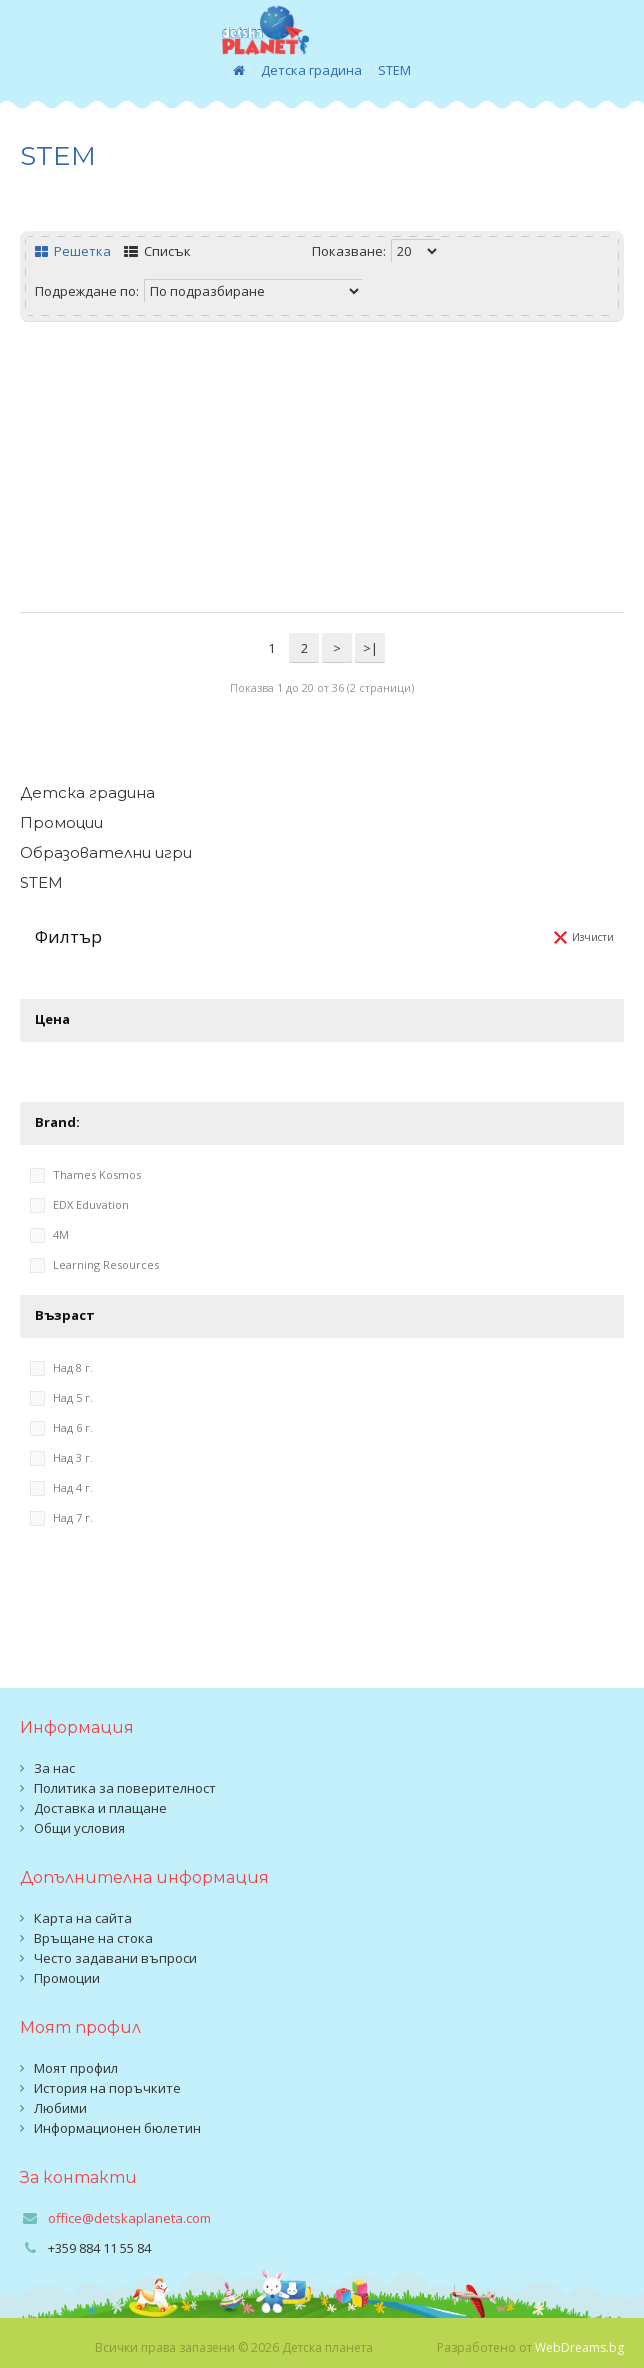  I want to click on Промоции, so click(61, 822).